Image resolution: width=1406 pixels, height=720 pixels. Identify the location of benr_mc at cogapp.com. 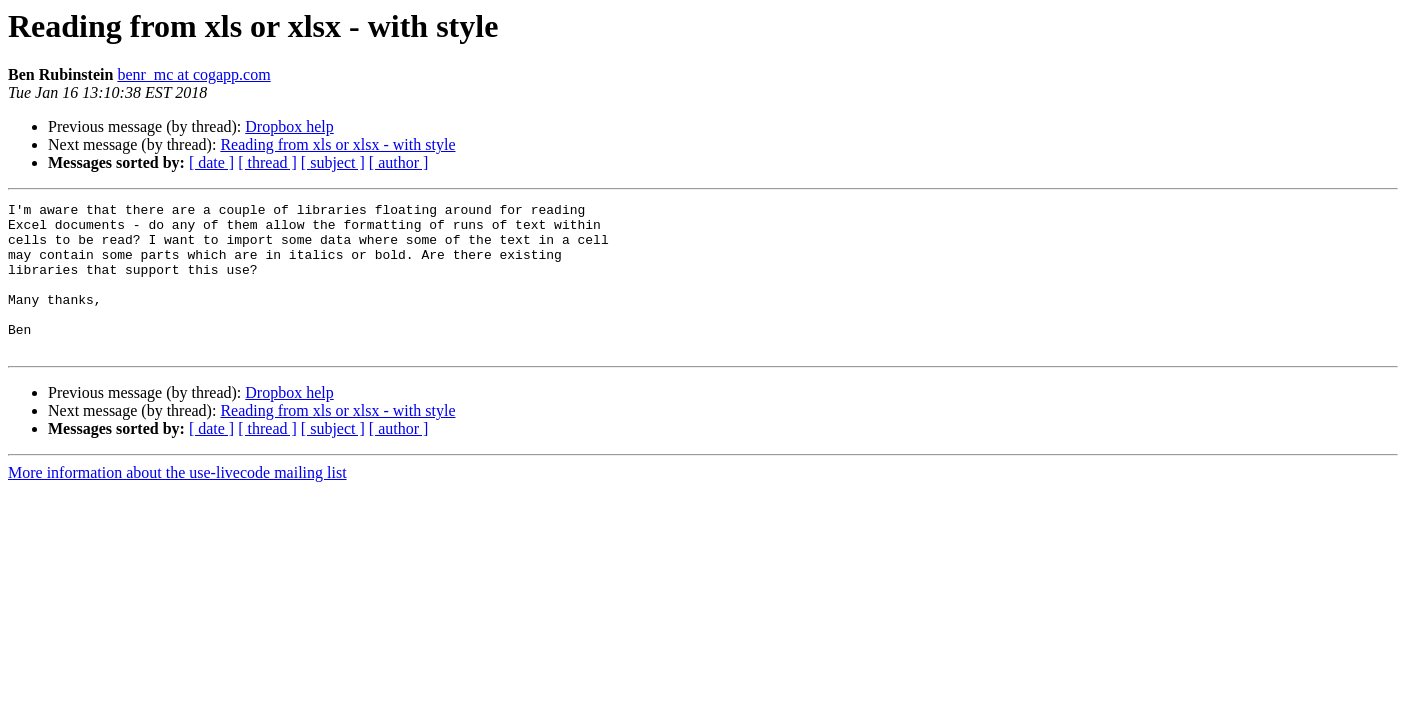
(193, 74).